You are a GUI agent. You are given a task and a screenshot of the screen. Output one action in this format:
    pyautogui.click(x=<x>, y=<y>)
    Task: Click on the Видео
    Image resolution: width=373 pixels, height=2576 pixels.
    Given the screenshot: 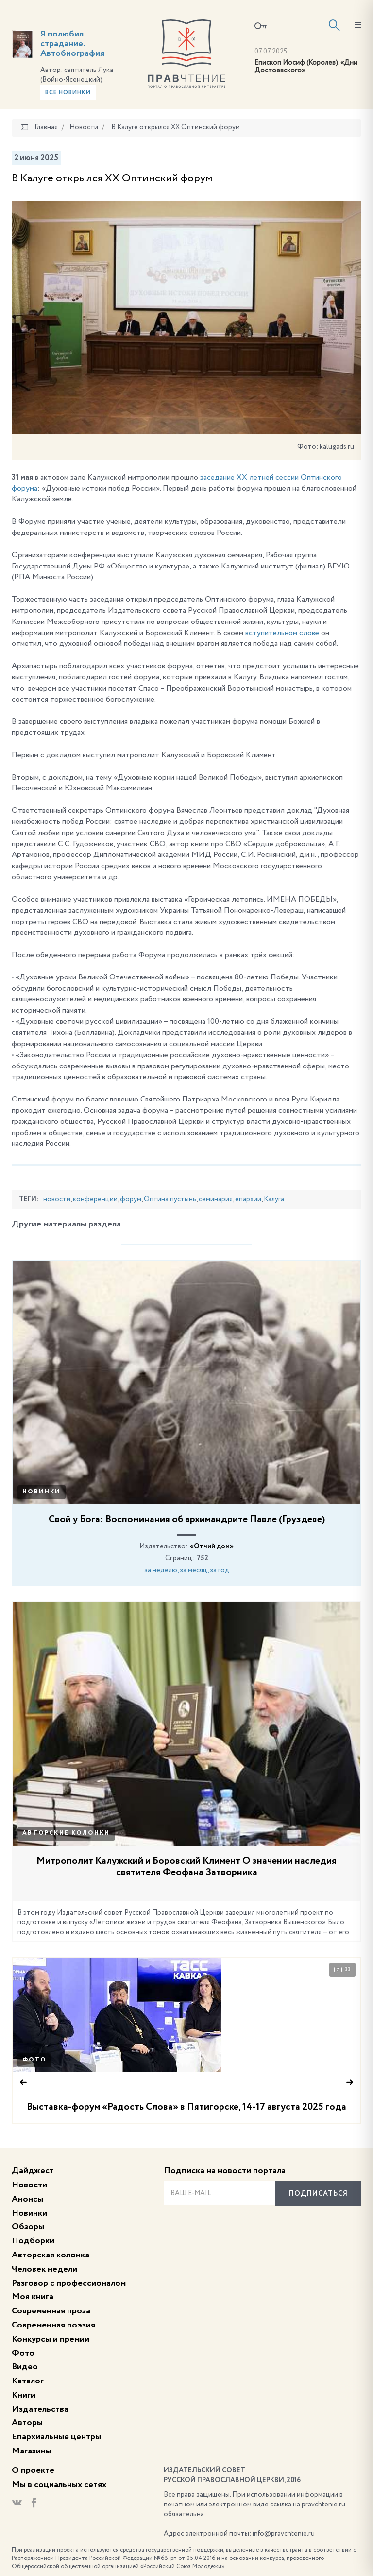 What is the action you would take?
    pyautogui.click(x=25, y=2367)
    